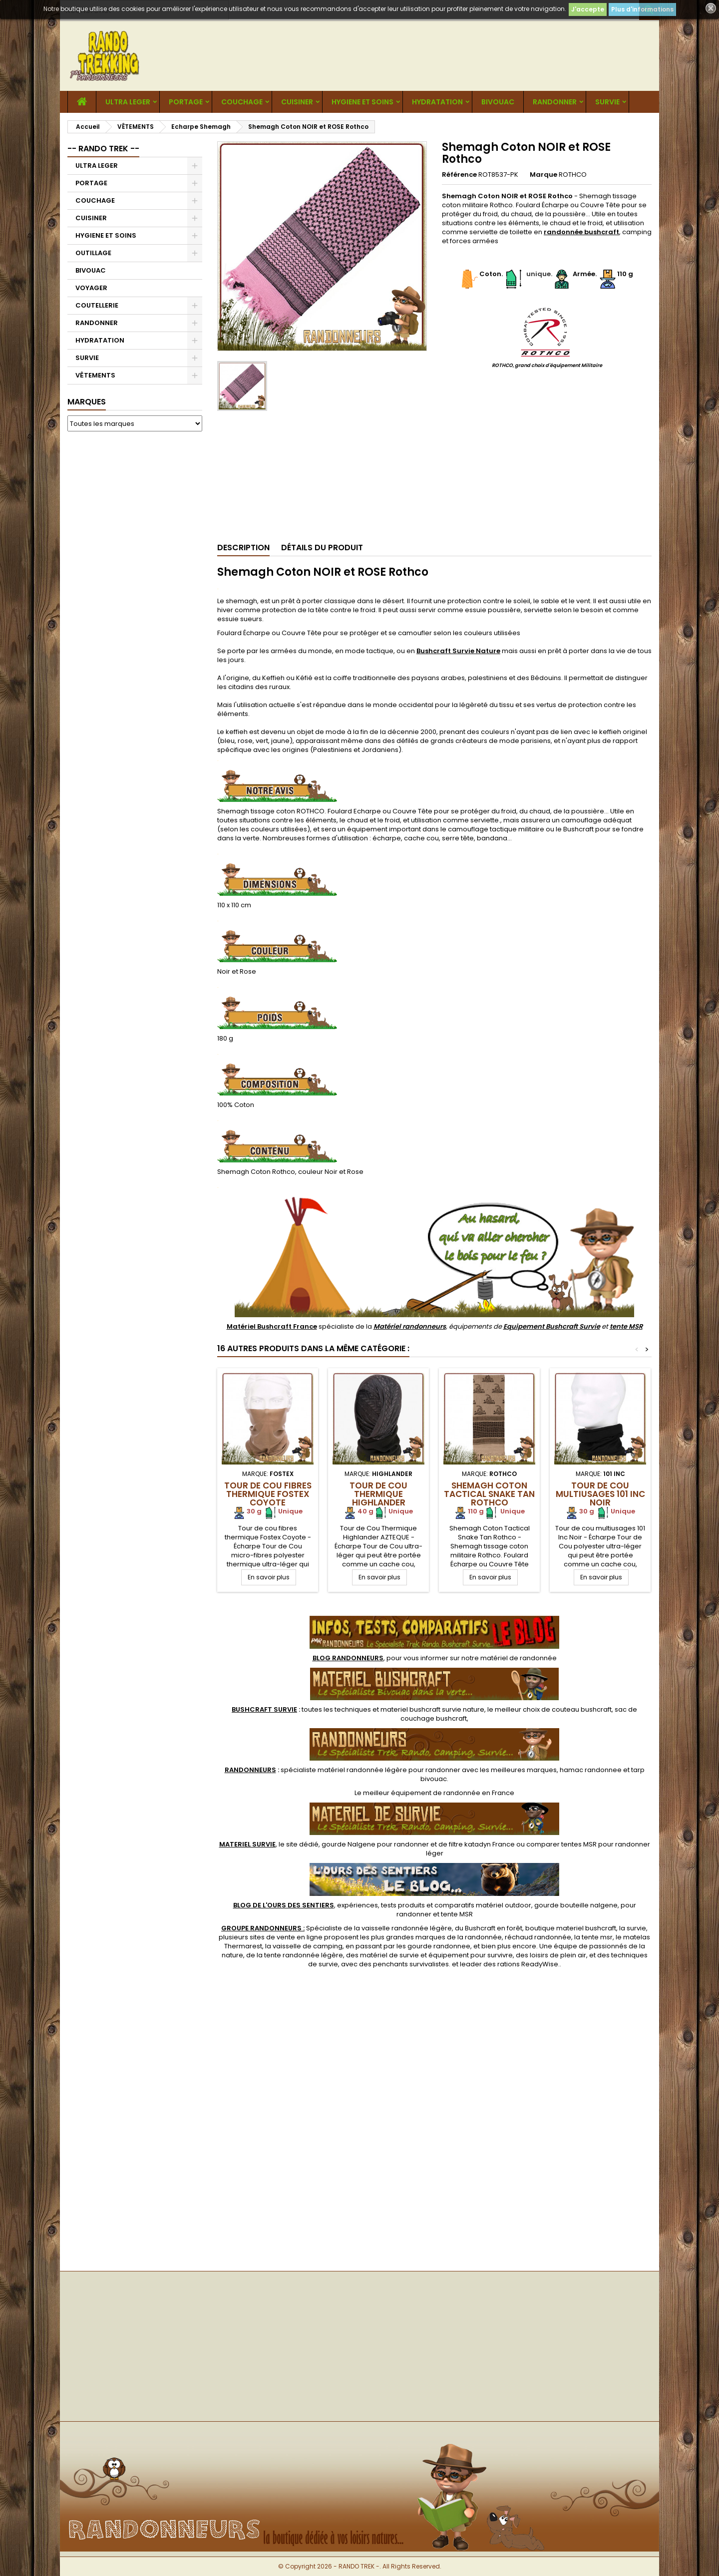  I want to click on HYDRATATION, so click(437, 102).